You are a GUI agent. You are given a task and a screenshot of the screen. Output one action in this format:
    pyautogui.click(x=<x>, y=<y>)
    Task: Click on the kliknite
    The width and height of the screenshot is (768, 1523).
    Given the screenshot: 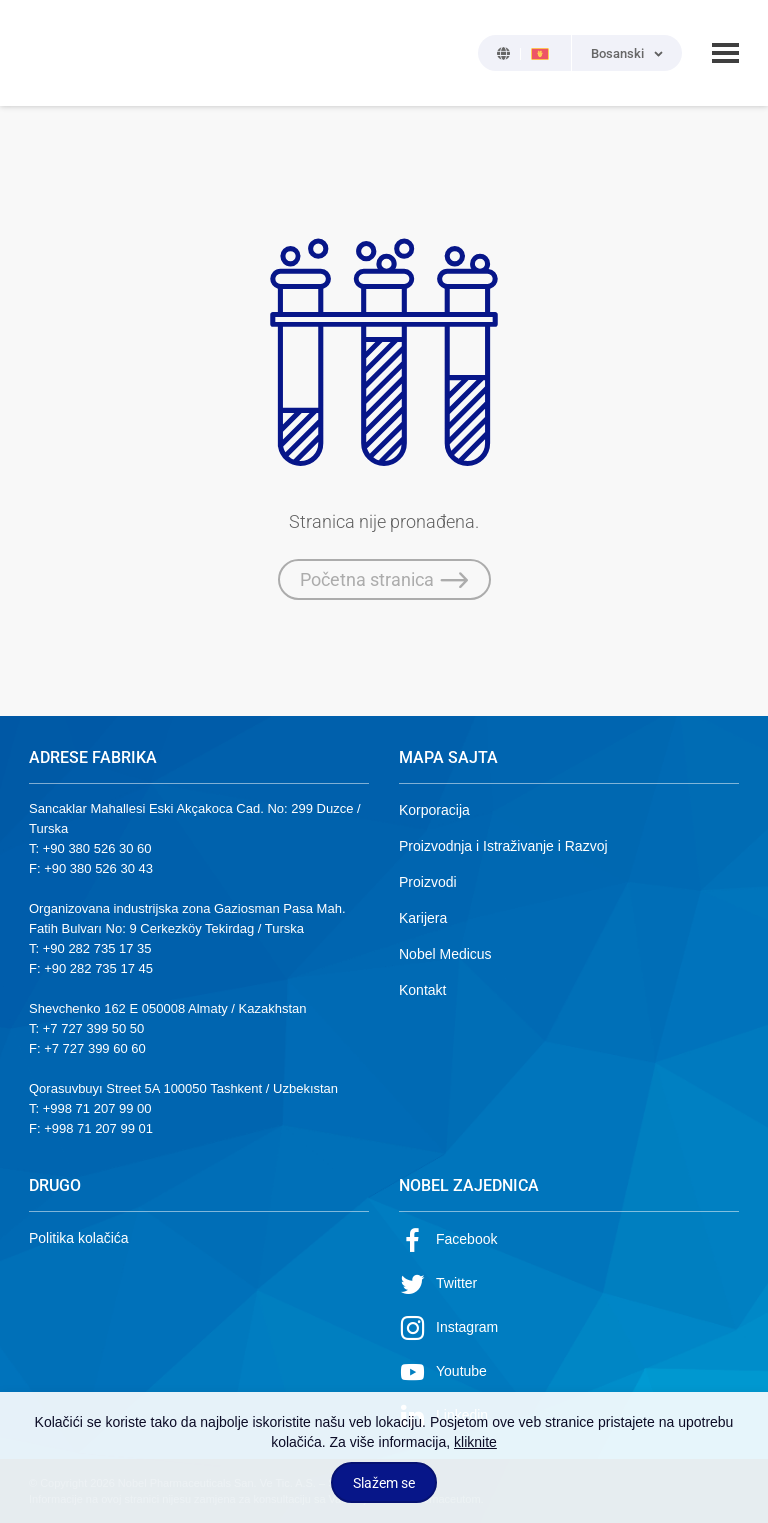 What is the action you would take?
    pyautogui.click(x=475, y=1442)
    